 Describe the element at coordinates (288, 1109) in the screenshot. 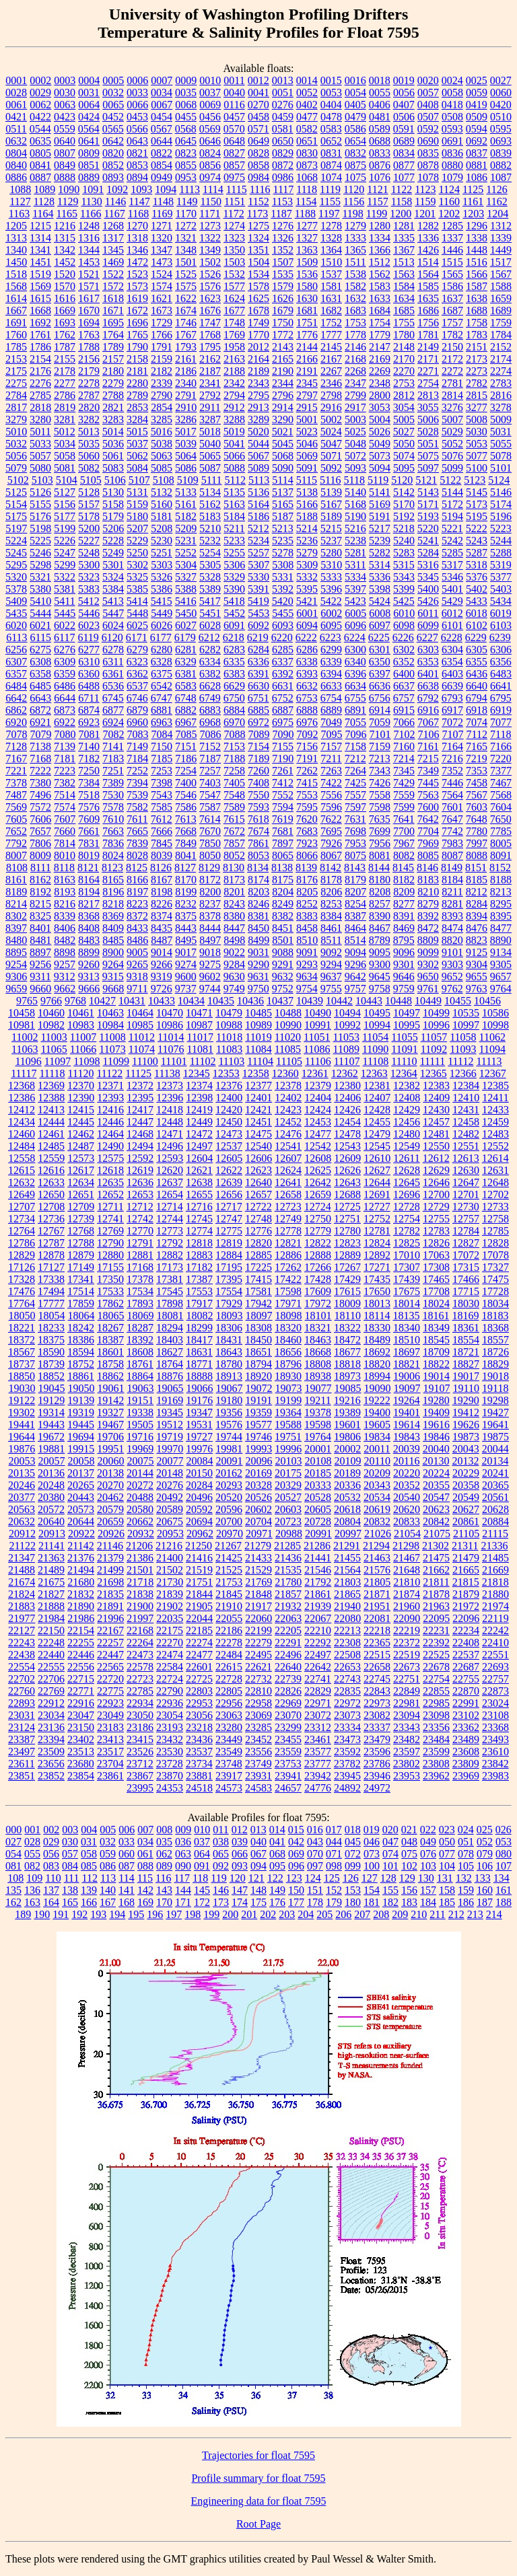

I see `12423` at that location.